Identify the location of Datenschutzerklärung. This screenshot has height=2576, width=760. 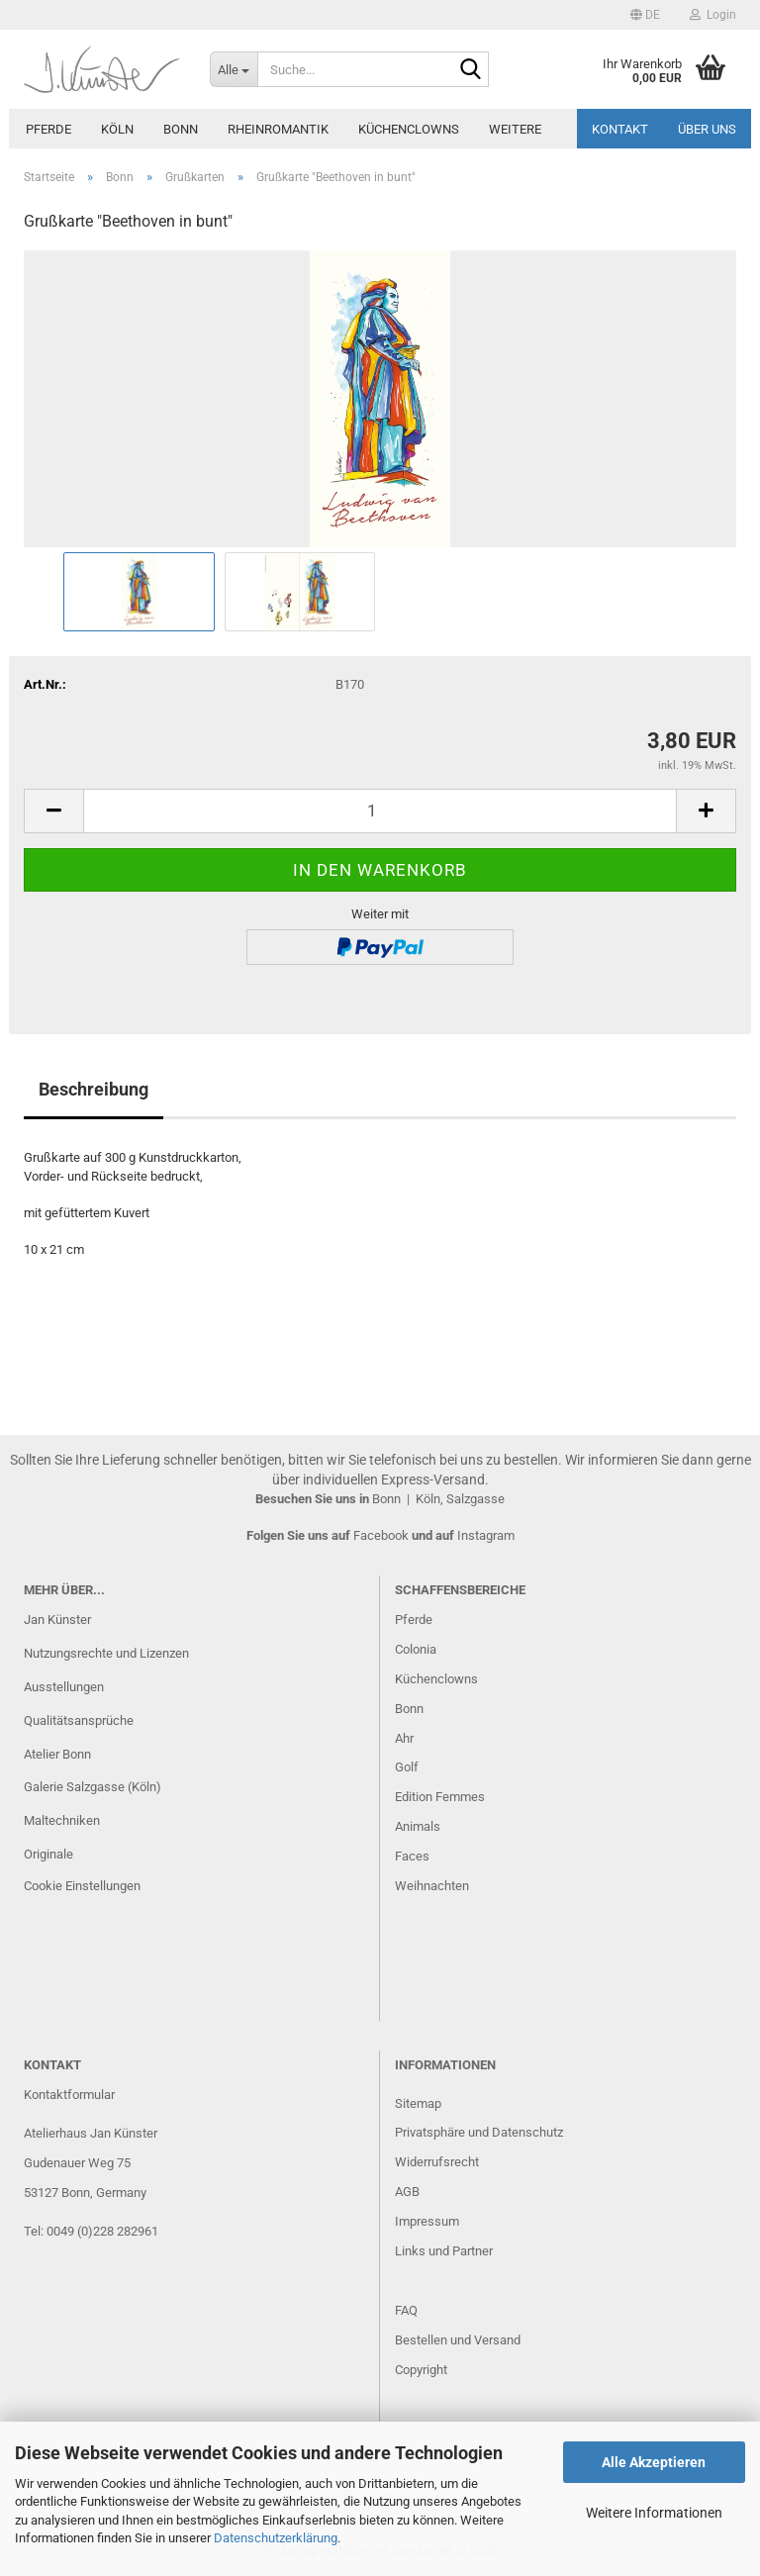
(275, 2537).